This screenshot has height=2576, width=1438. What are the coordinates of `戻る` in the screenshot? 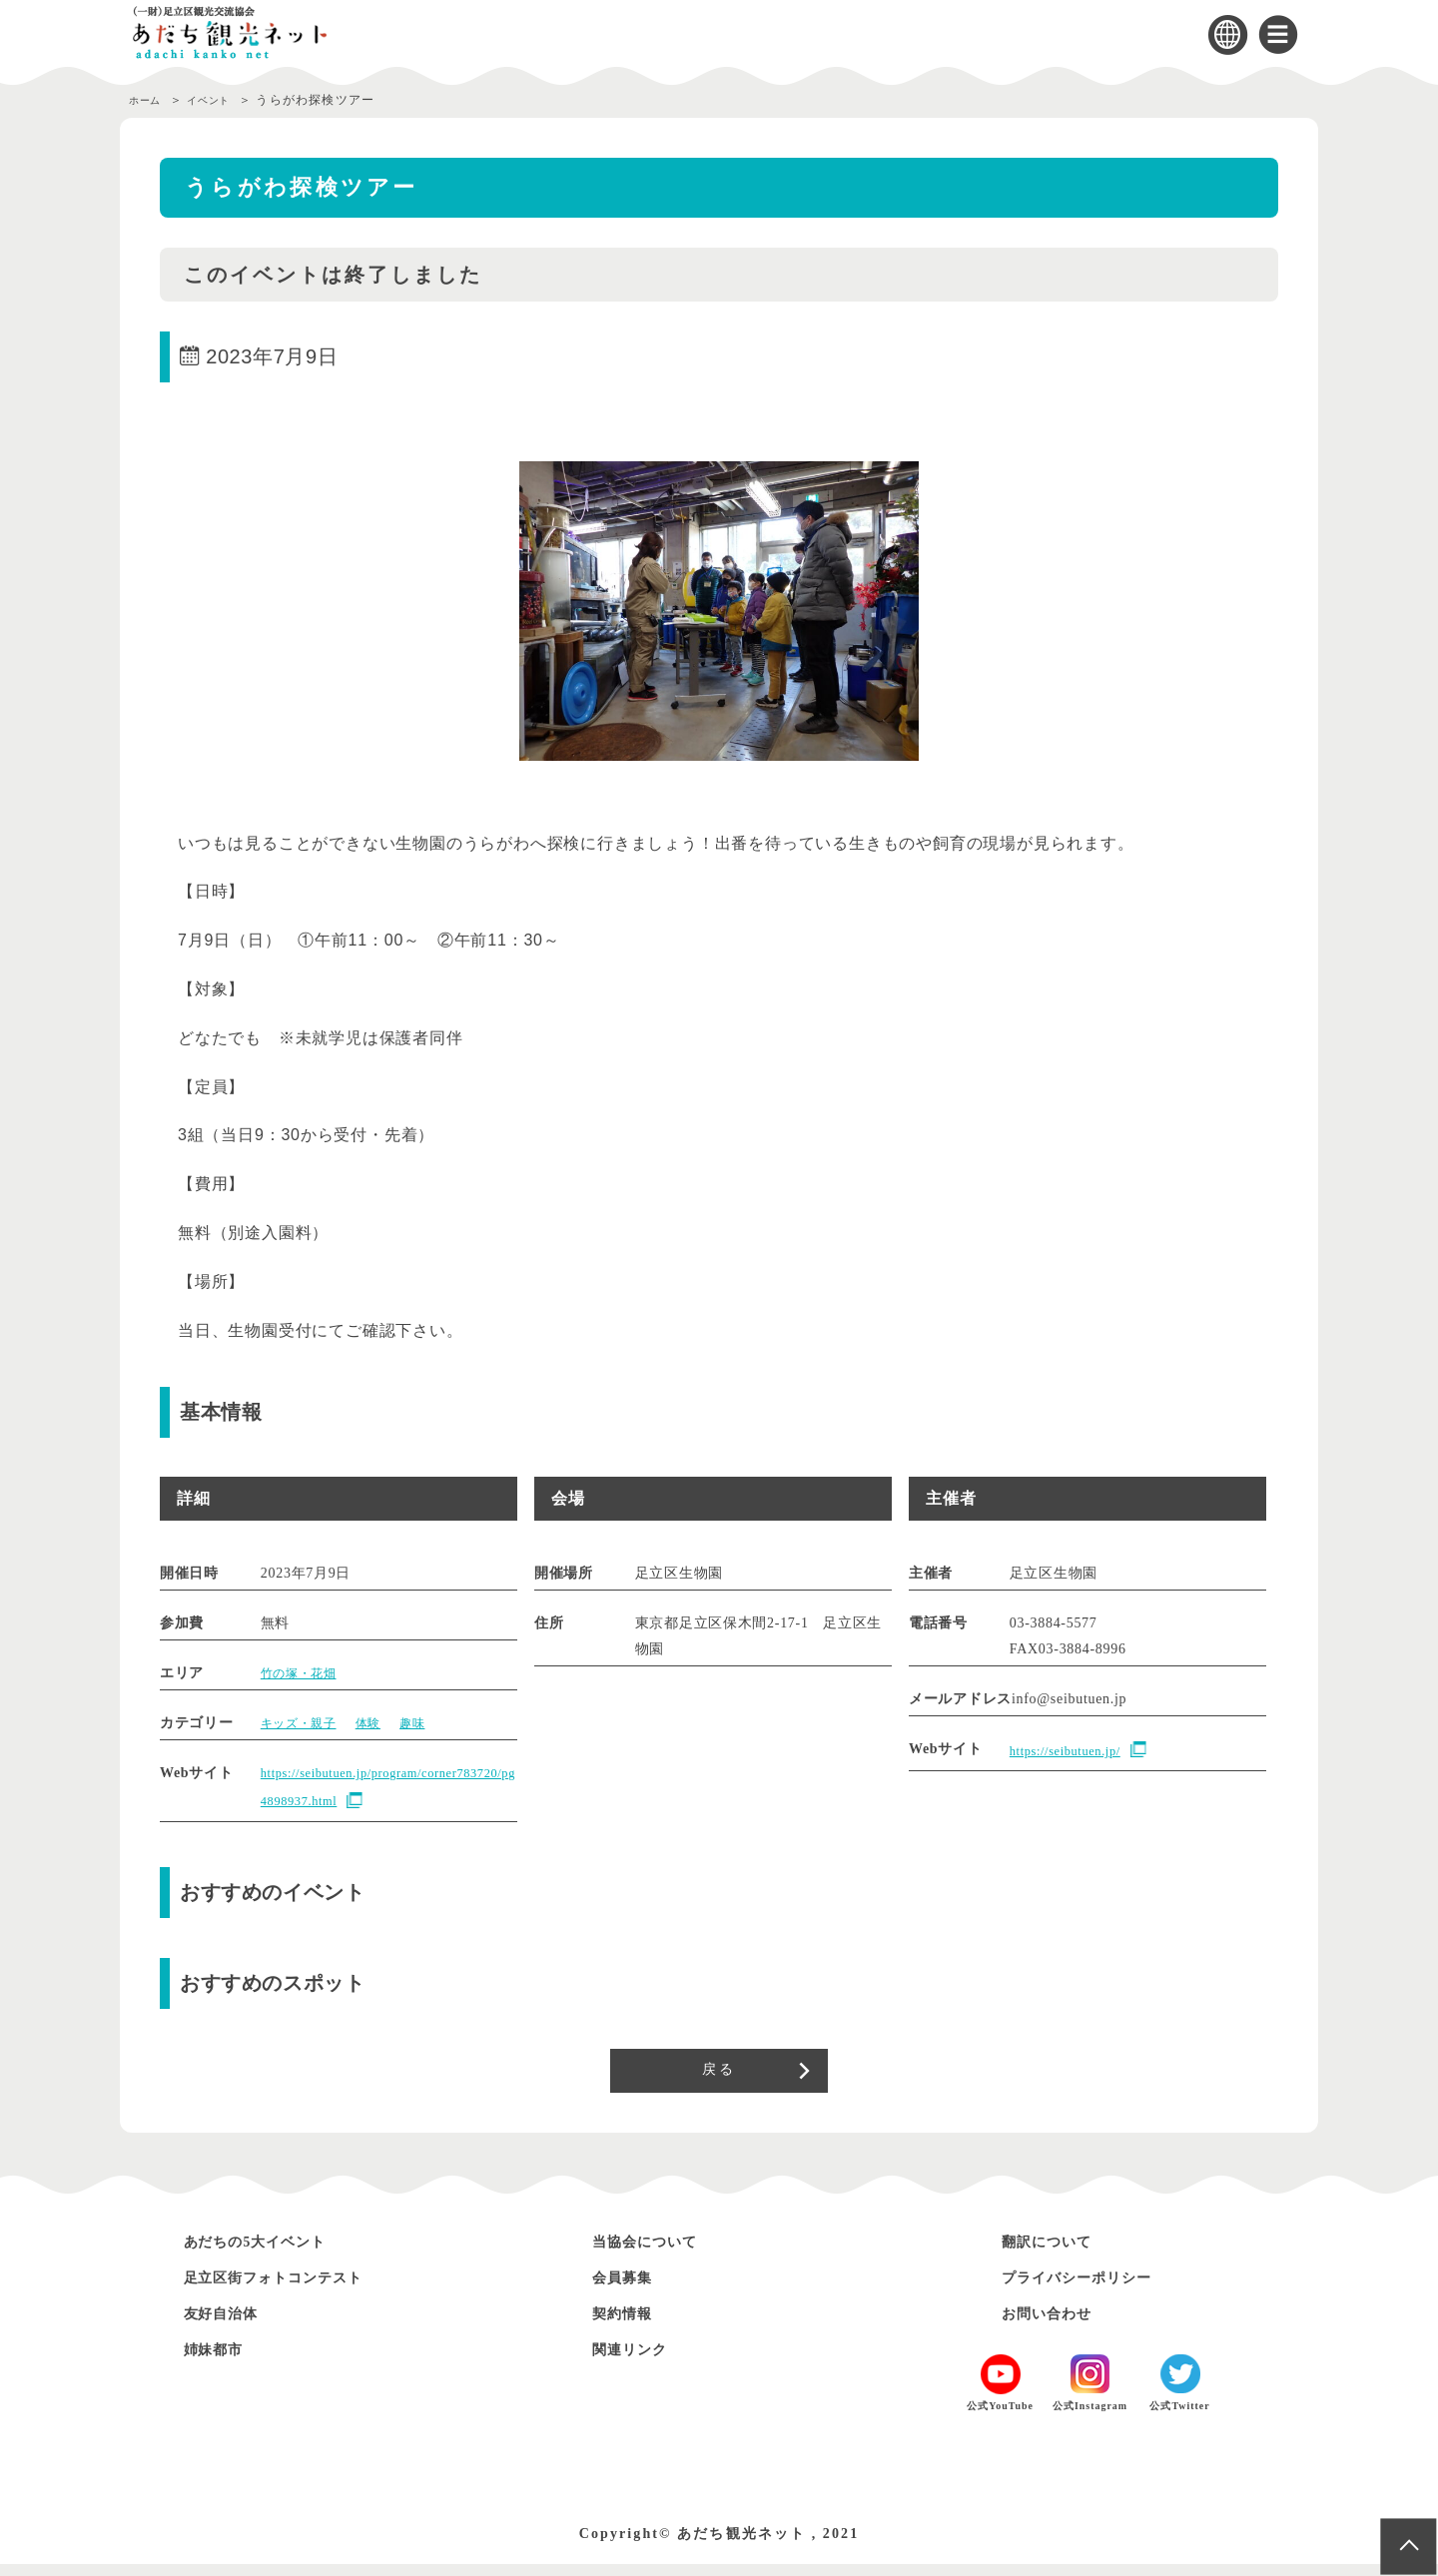 It's located at (718, 2077).